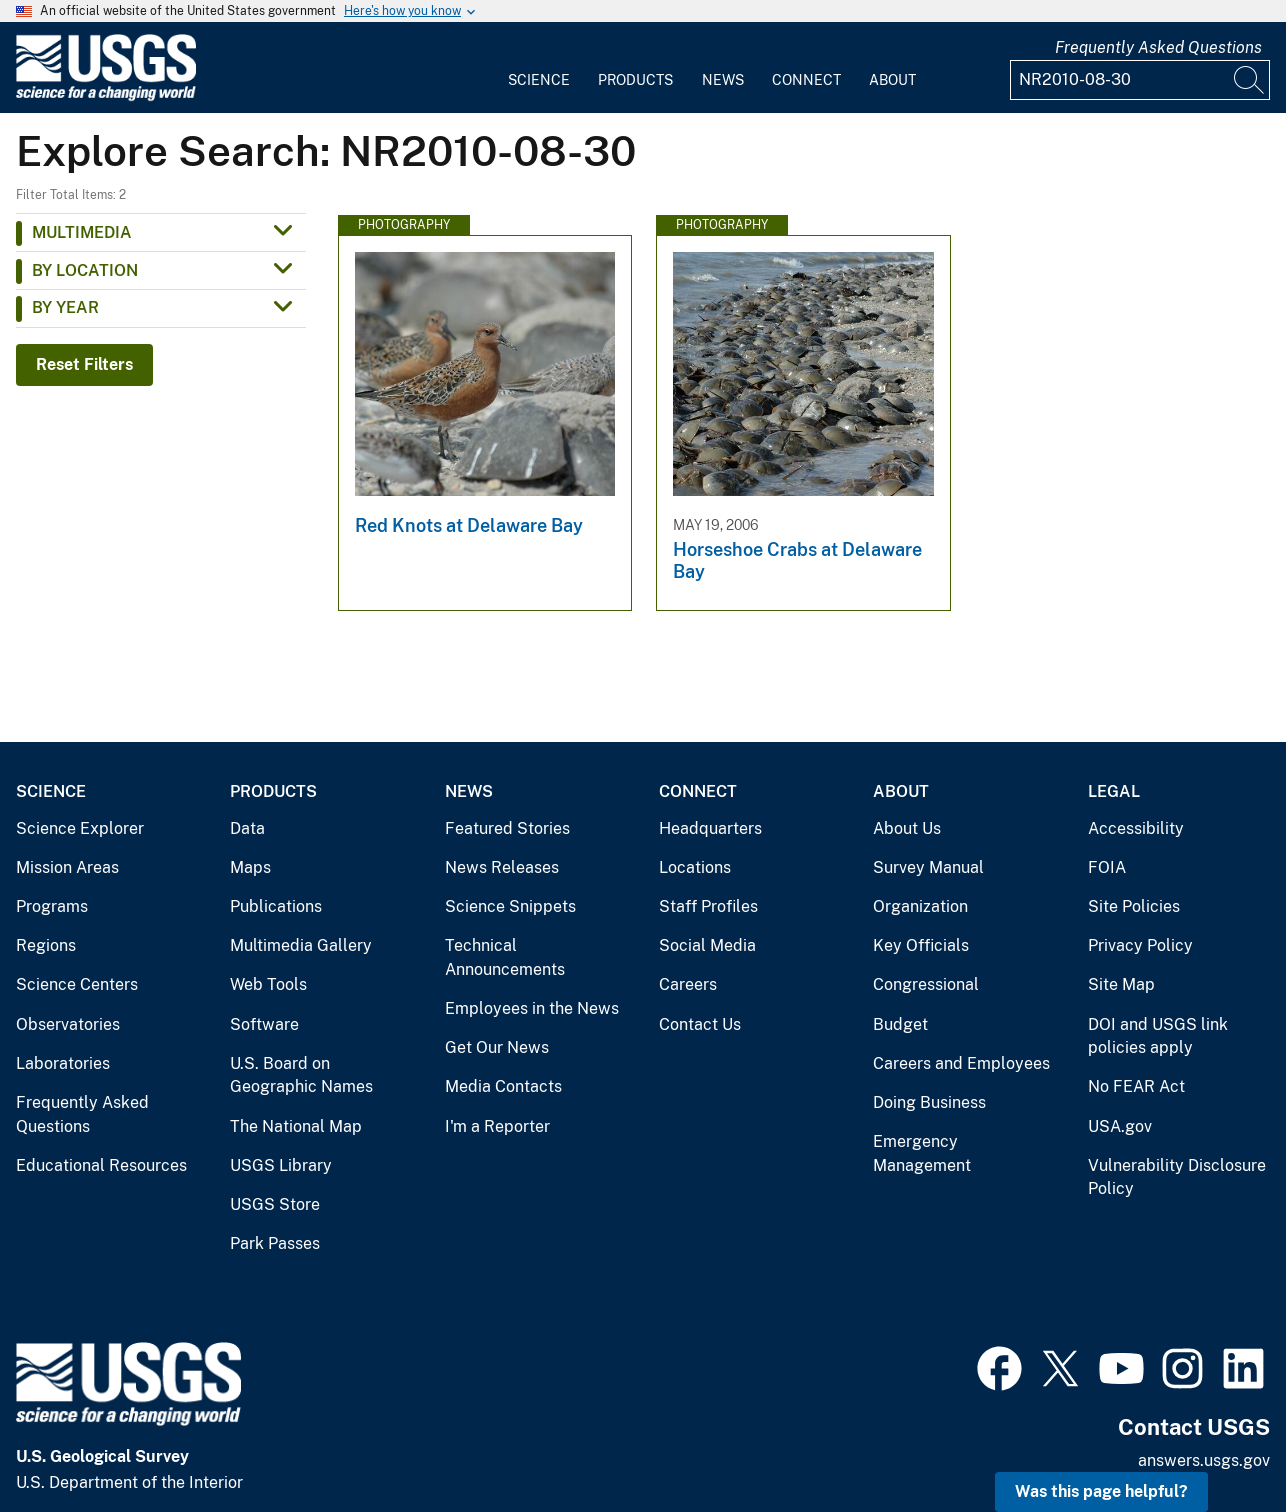  What do you see at coordinates (507, 828) in the screenshot?
I see `Featured Stories` at bounding box center [507, 828].